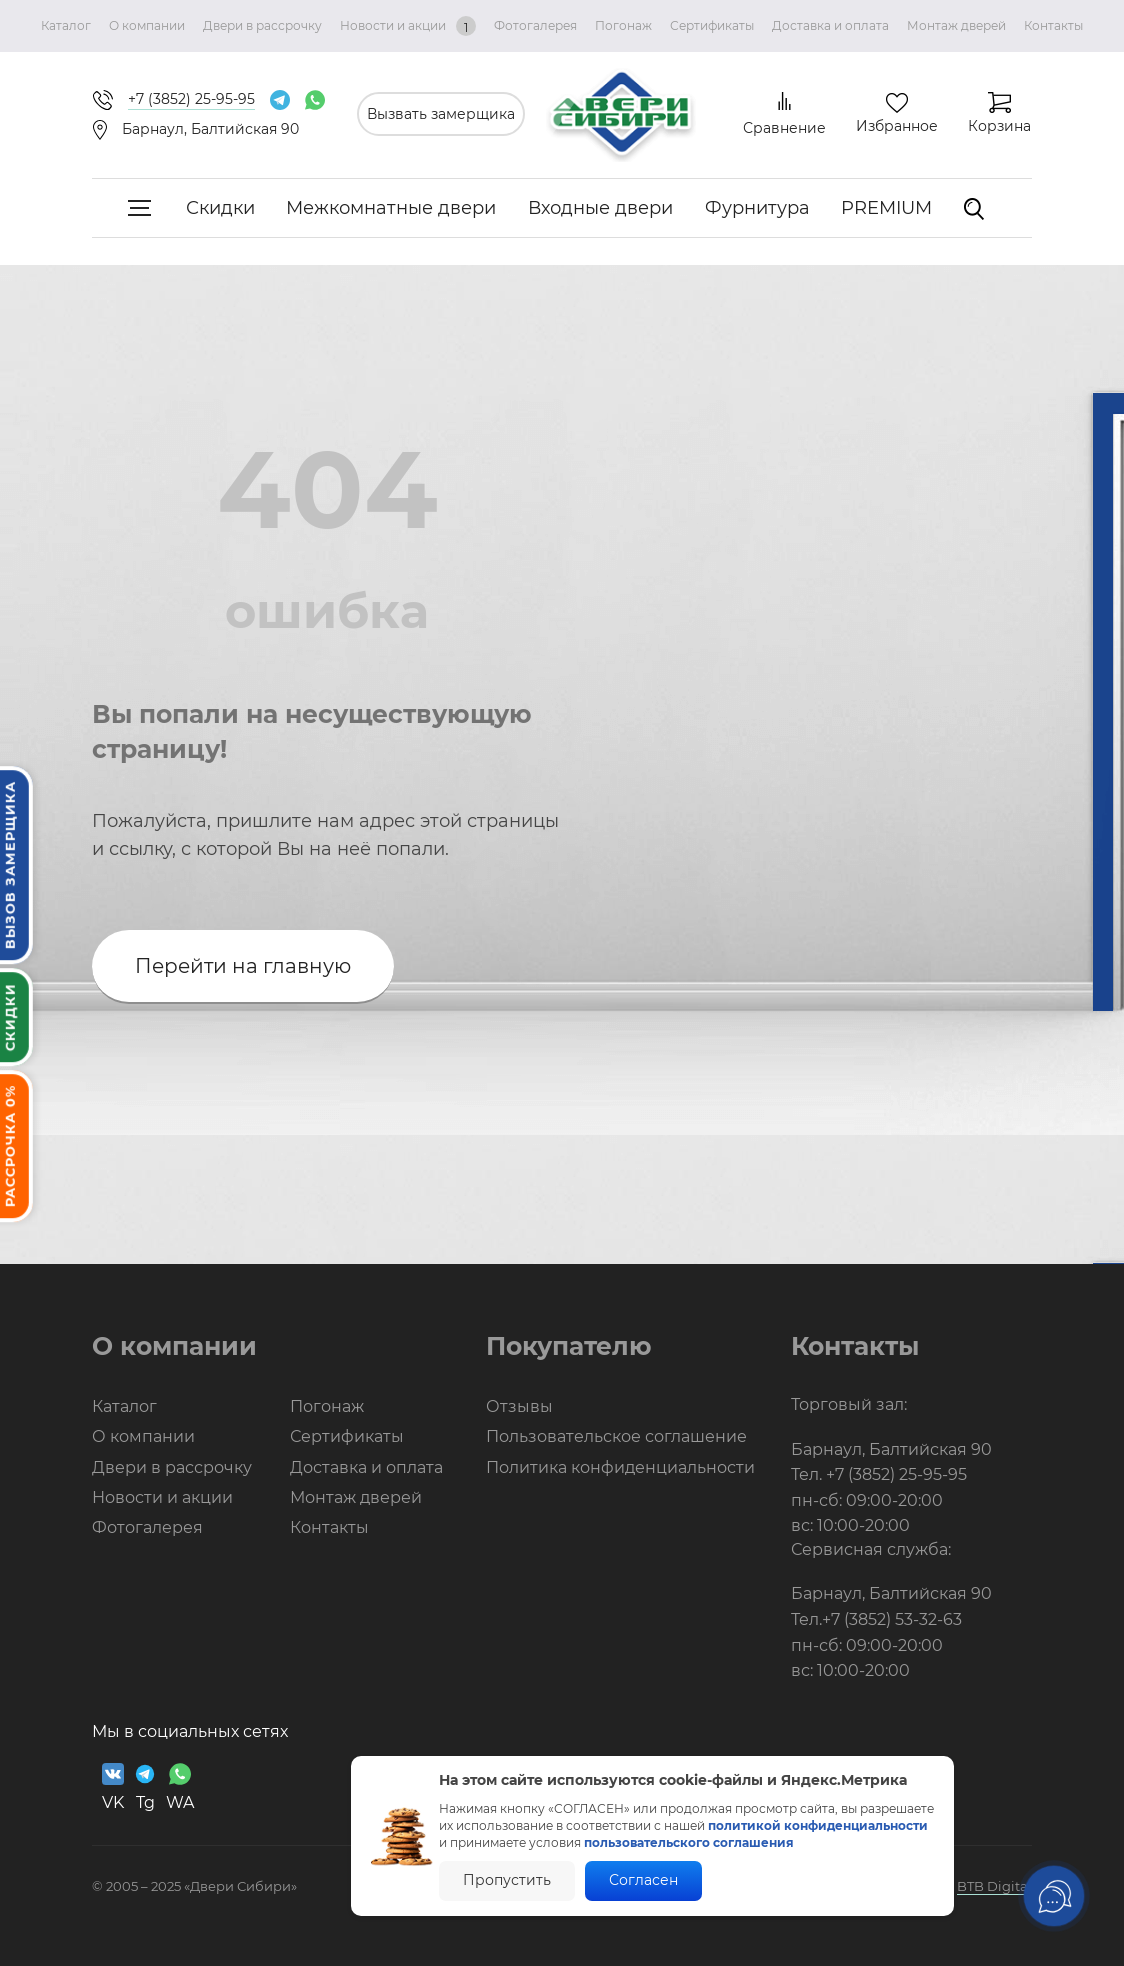 This screenshot has height=1966, width=1124. I want to click on Погонаж, so click(623, 25).